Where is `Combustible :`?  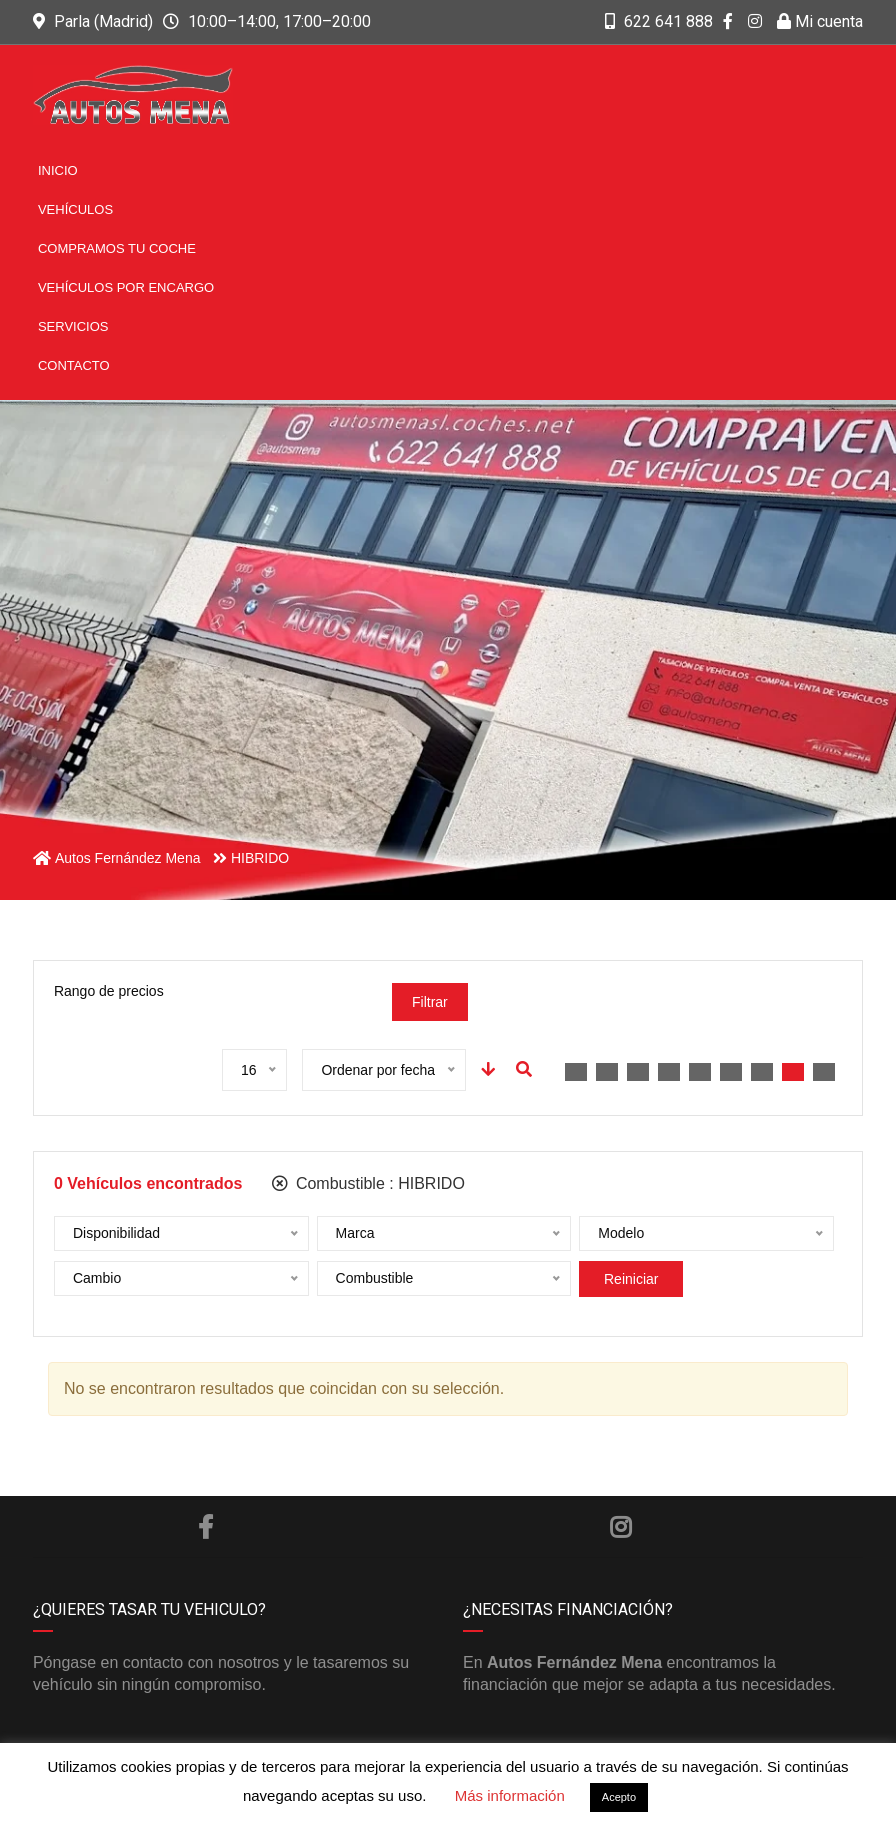 Combustible : is located at coordinates (368, 1183).